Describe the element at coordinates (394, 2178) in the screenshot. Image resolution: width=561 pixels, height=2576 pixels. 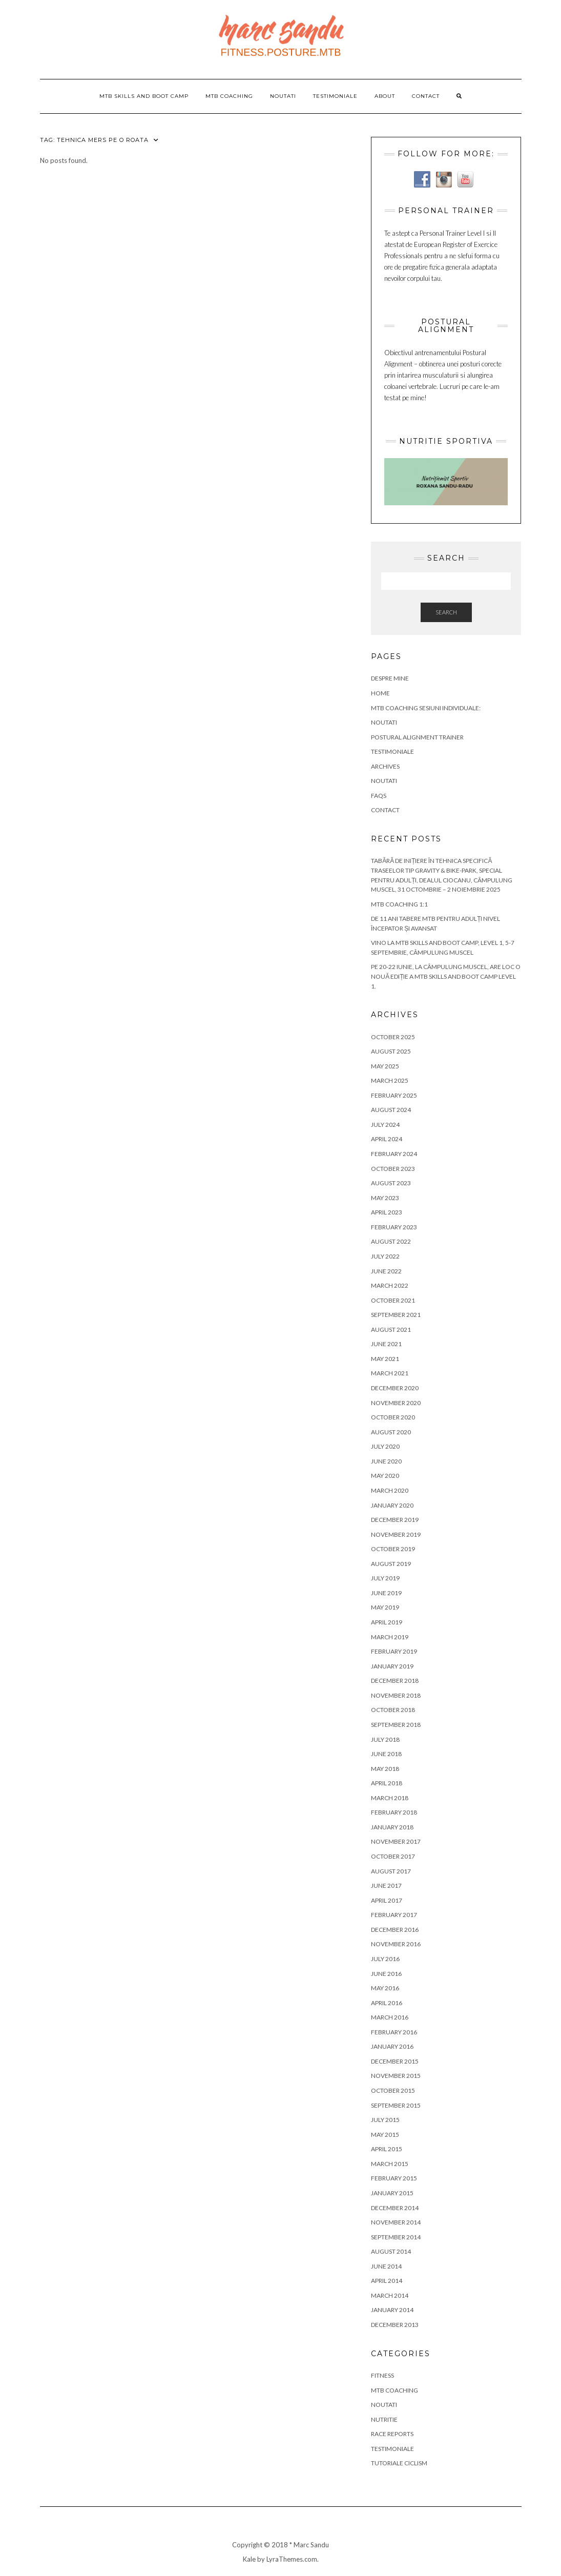
I see `February 2015` at that location.